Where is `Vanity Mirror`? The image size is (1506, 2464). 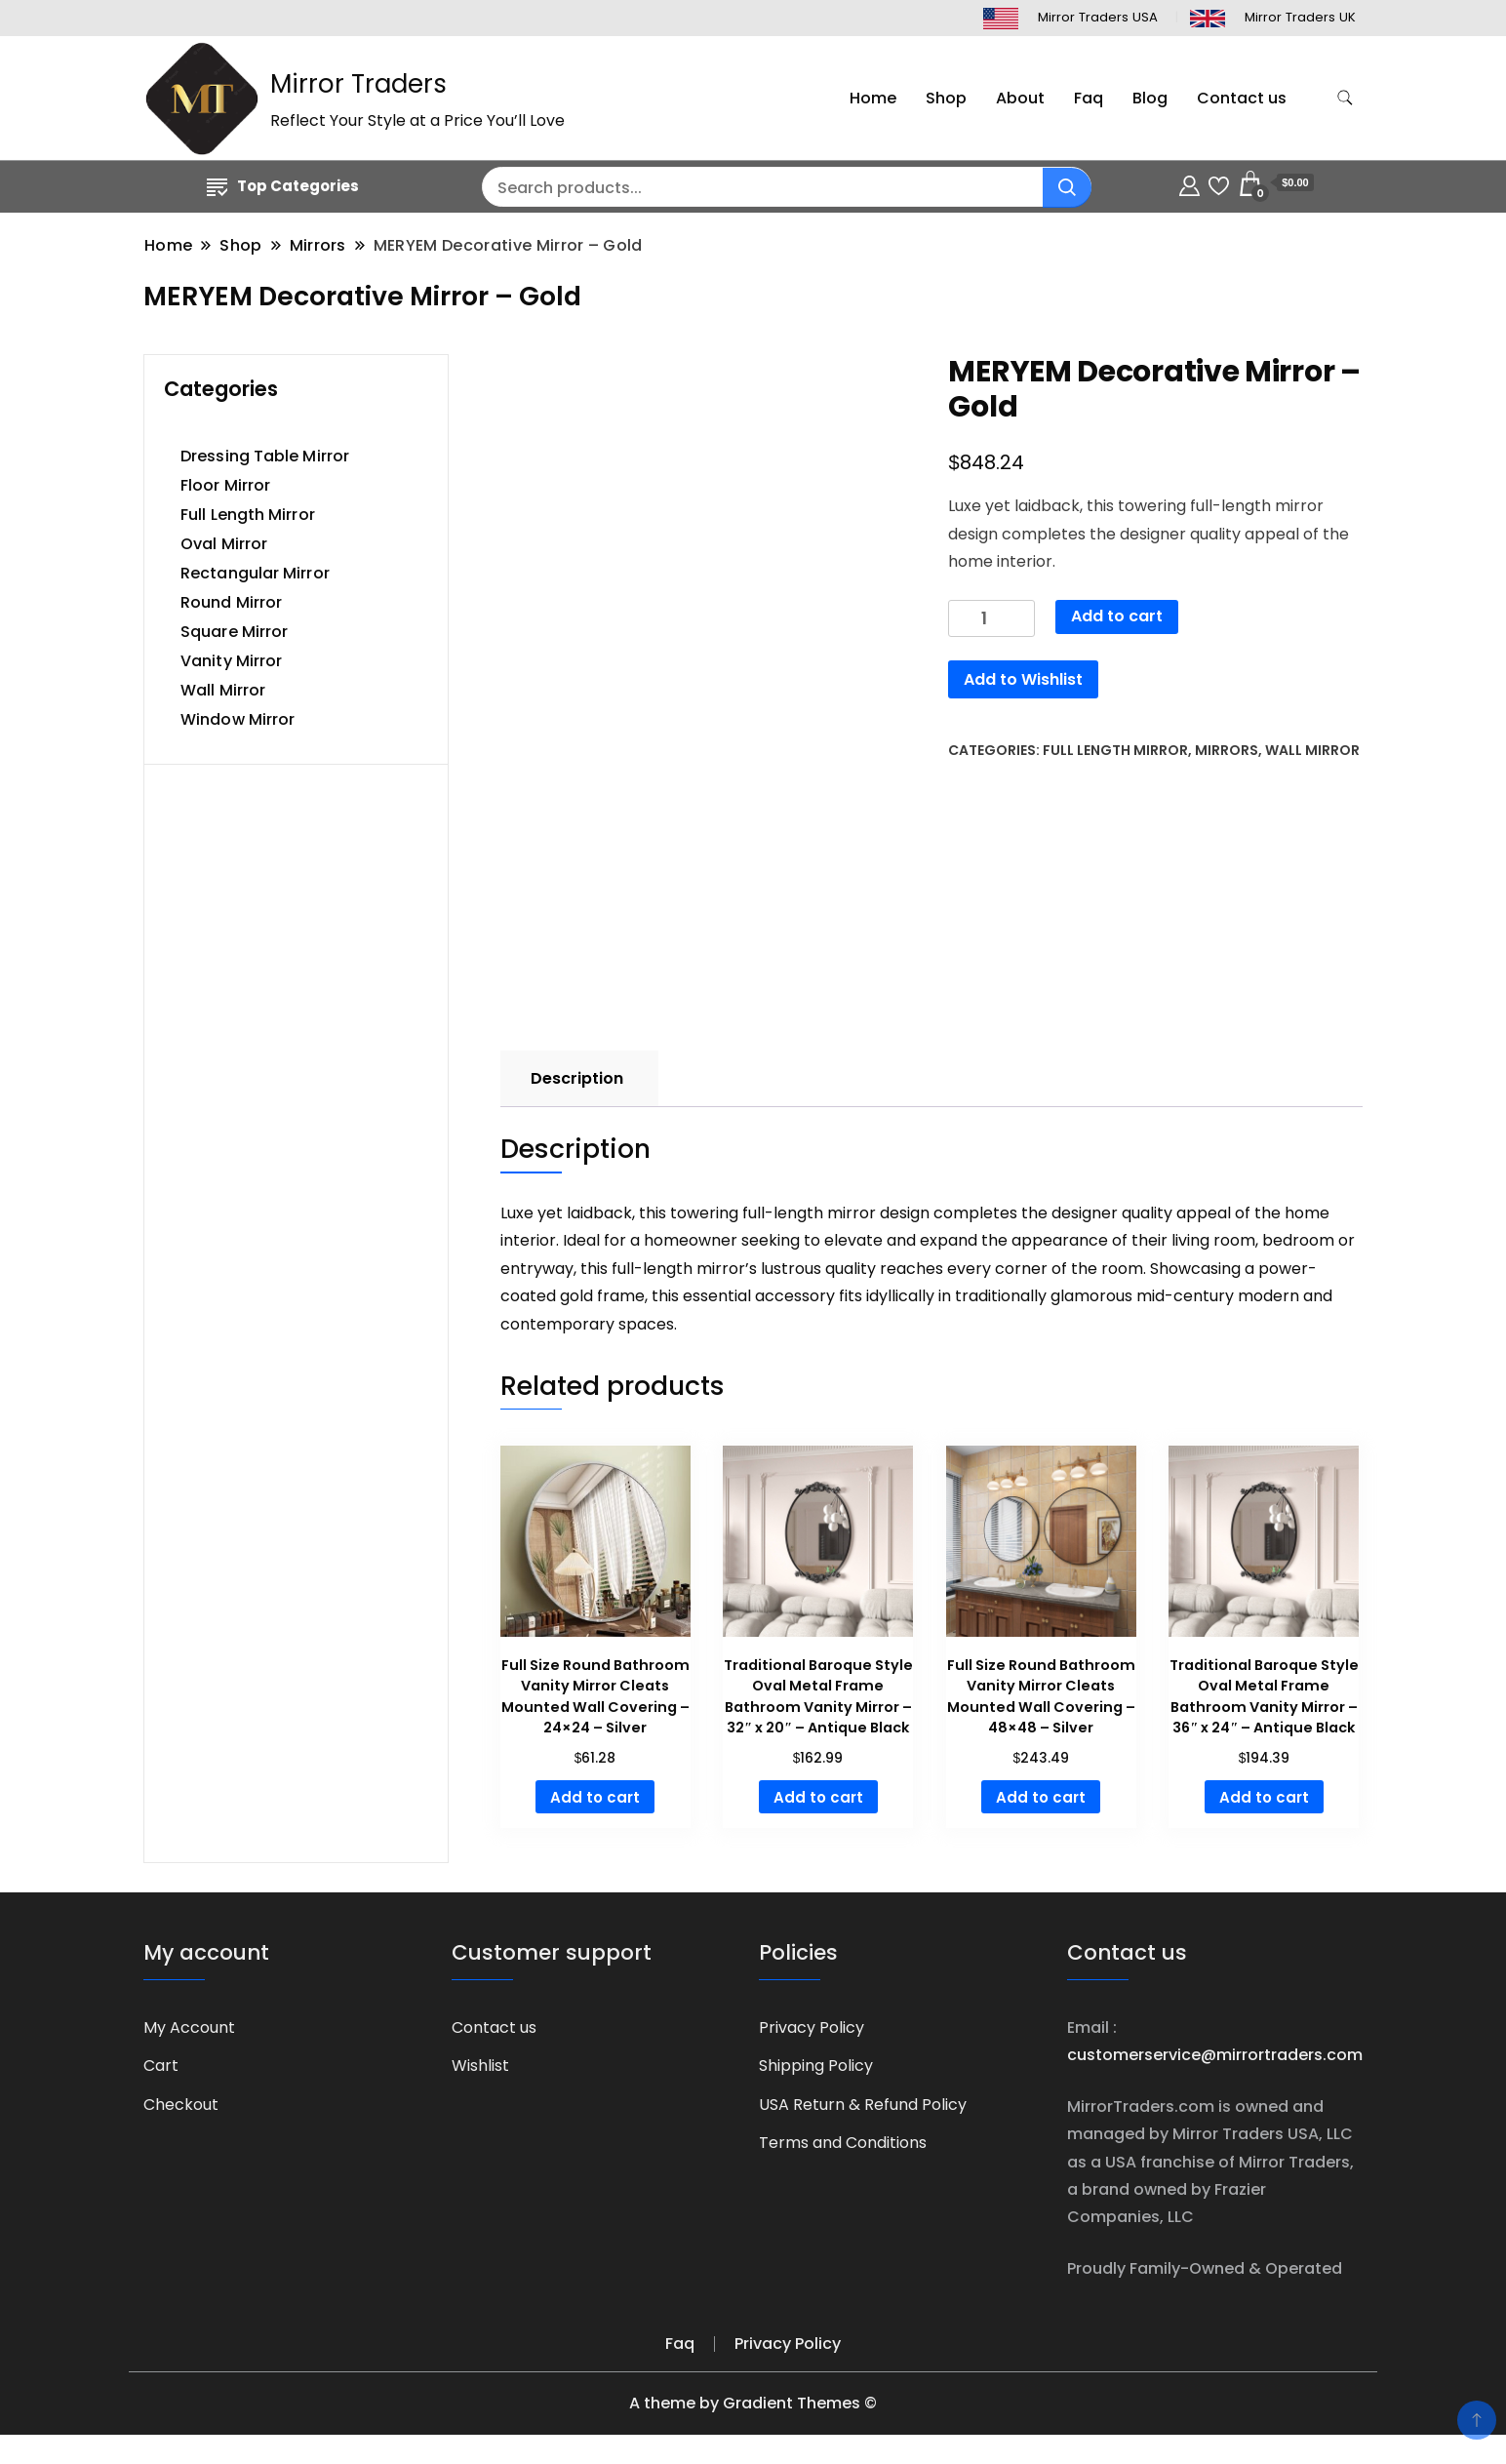
Vanity Mirror is located at coordinates (231, 661).